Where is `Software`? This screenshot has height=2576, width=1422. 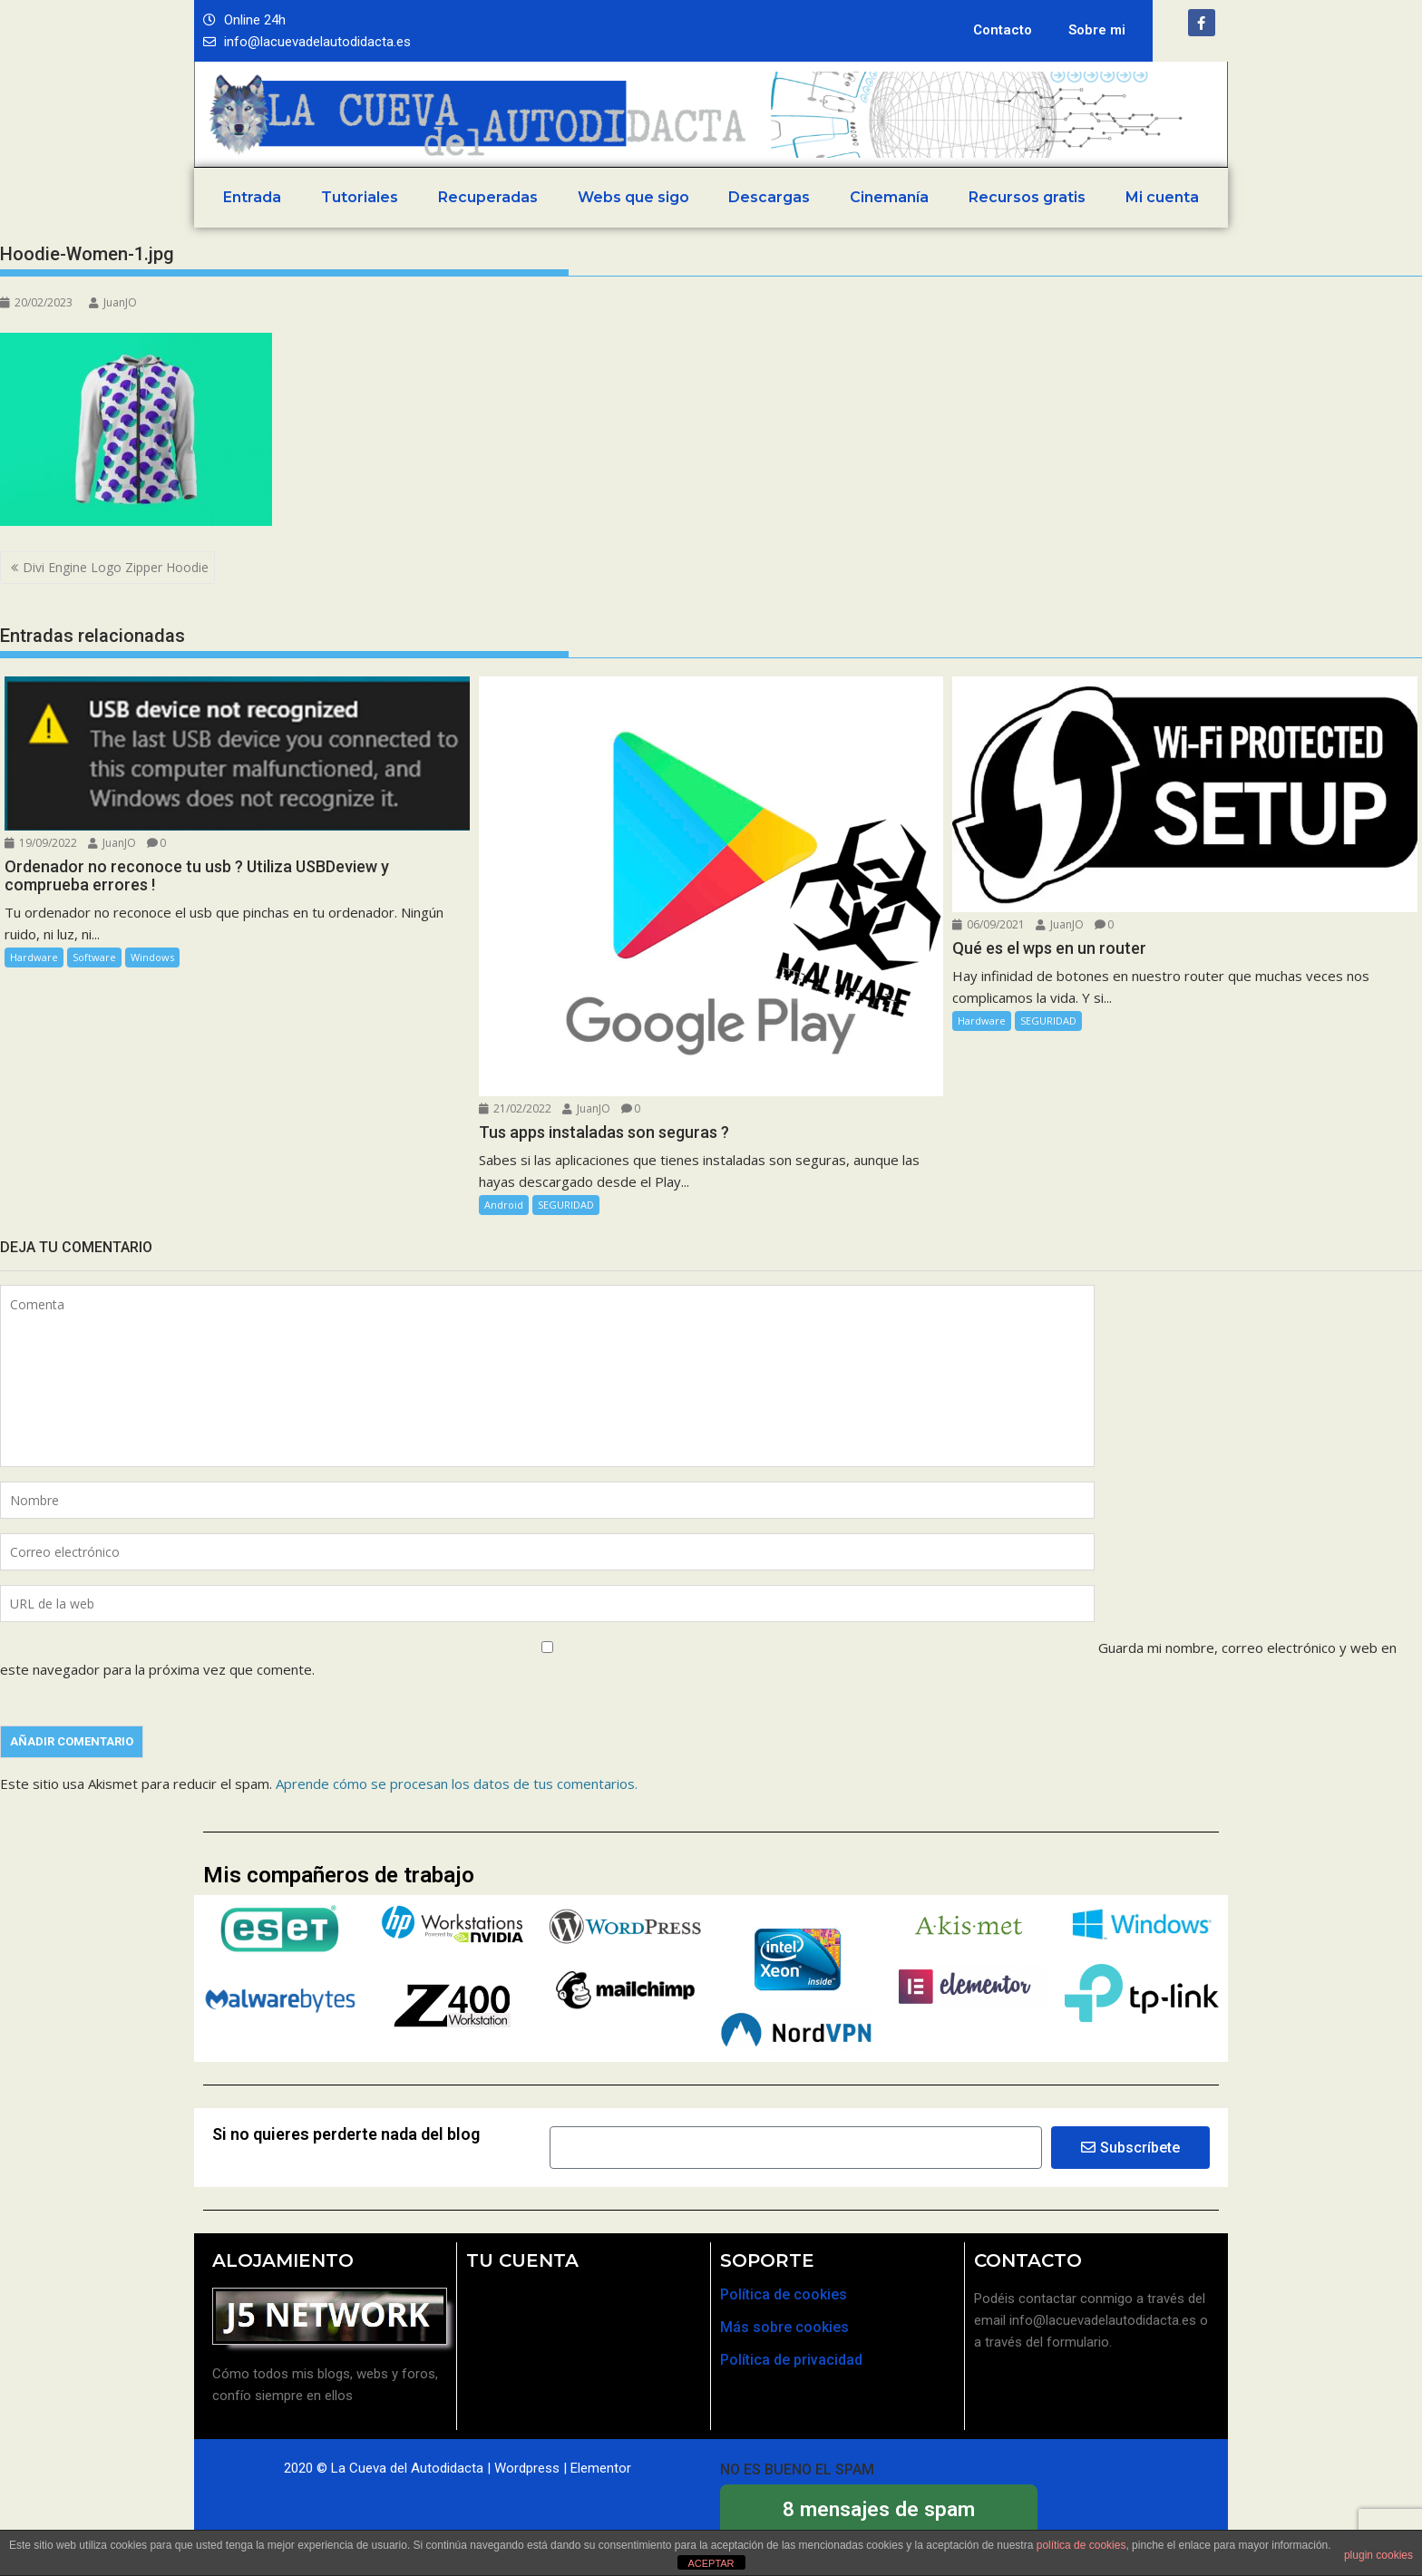
Software is located at coordinates (94, 957).